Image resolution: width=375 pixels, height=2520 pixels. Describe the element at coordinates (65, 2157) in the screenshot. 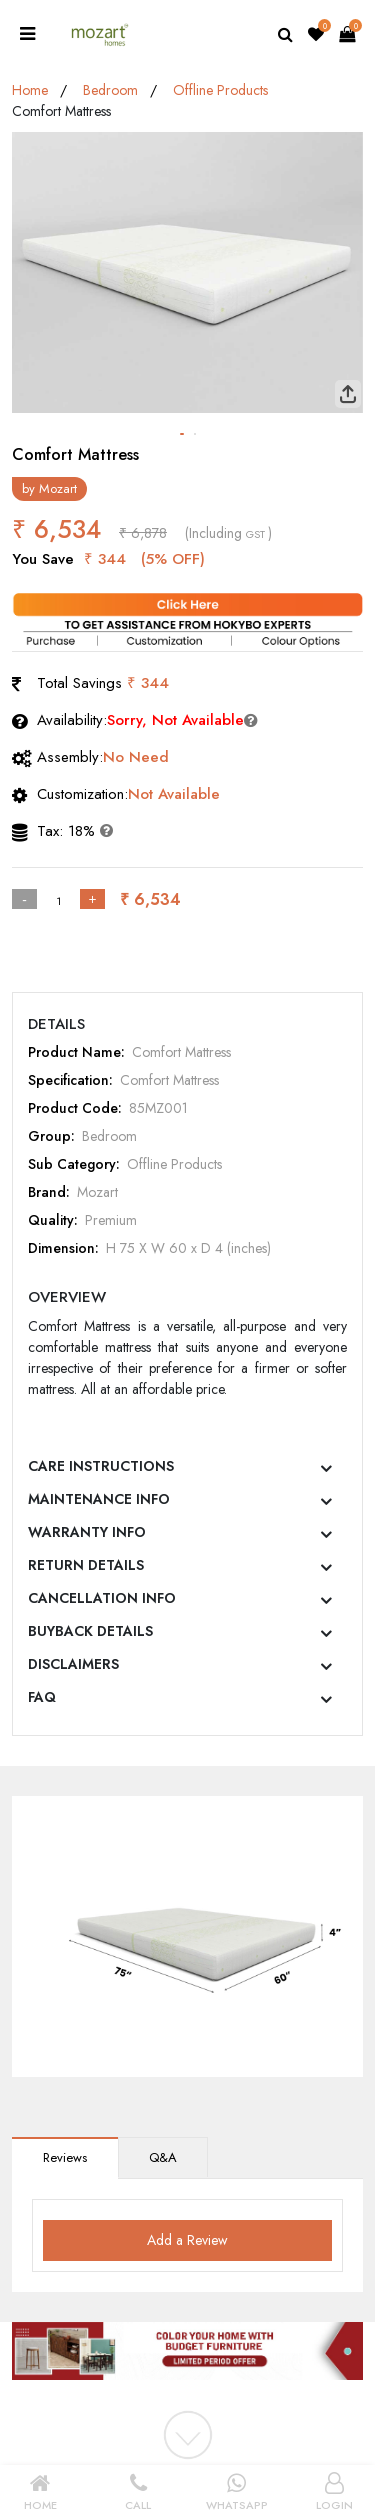

I see `Reviews` at that location.